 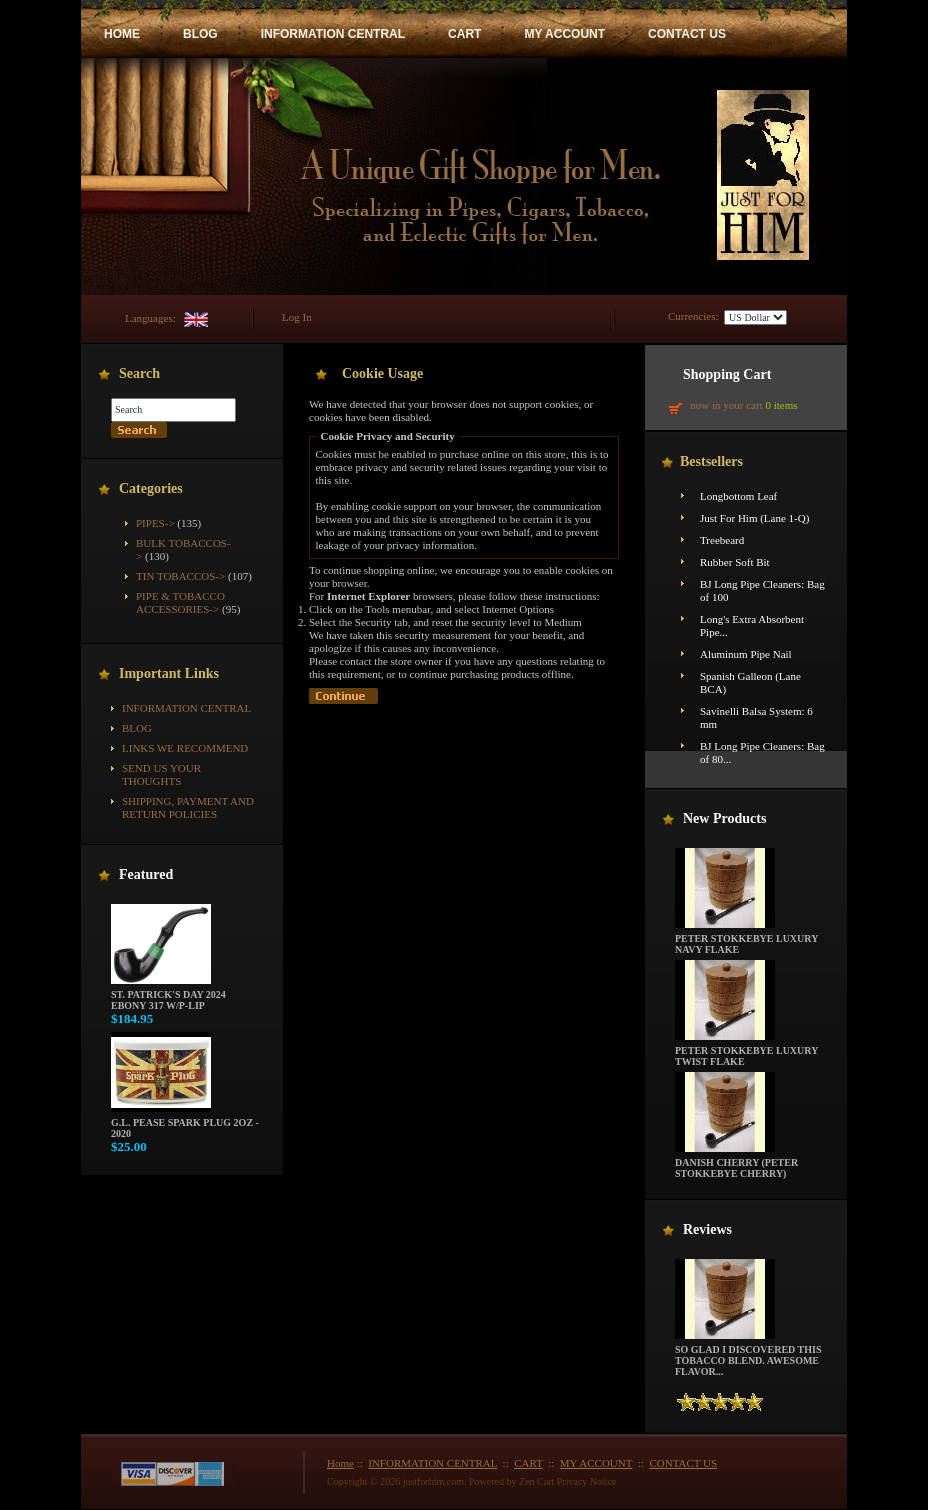 What do you see at coordinates (748, 1356) in the screenshot?
I see `So glad I discovered this tobacco blend. Awesome flavor...` at bounding box center [748, 1356].